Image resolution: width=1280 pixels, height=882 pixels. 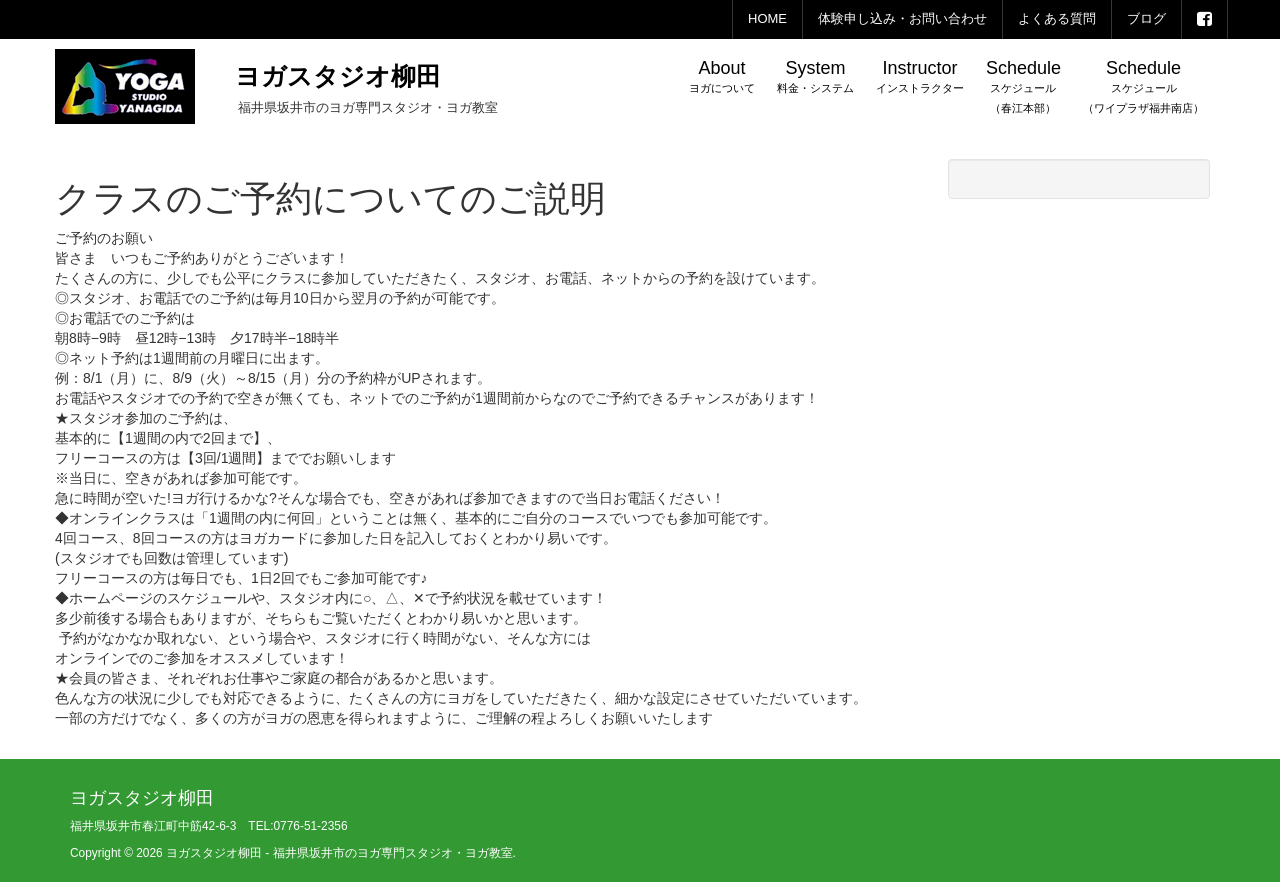 I want to click on よくある質問, so click(x=1057, y=18).